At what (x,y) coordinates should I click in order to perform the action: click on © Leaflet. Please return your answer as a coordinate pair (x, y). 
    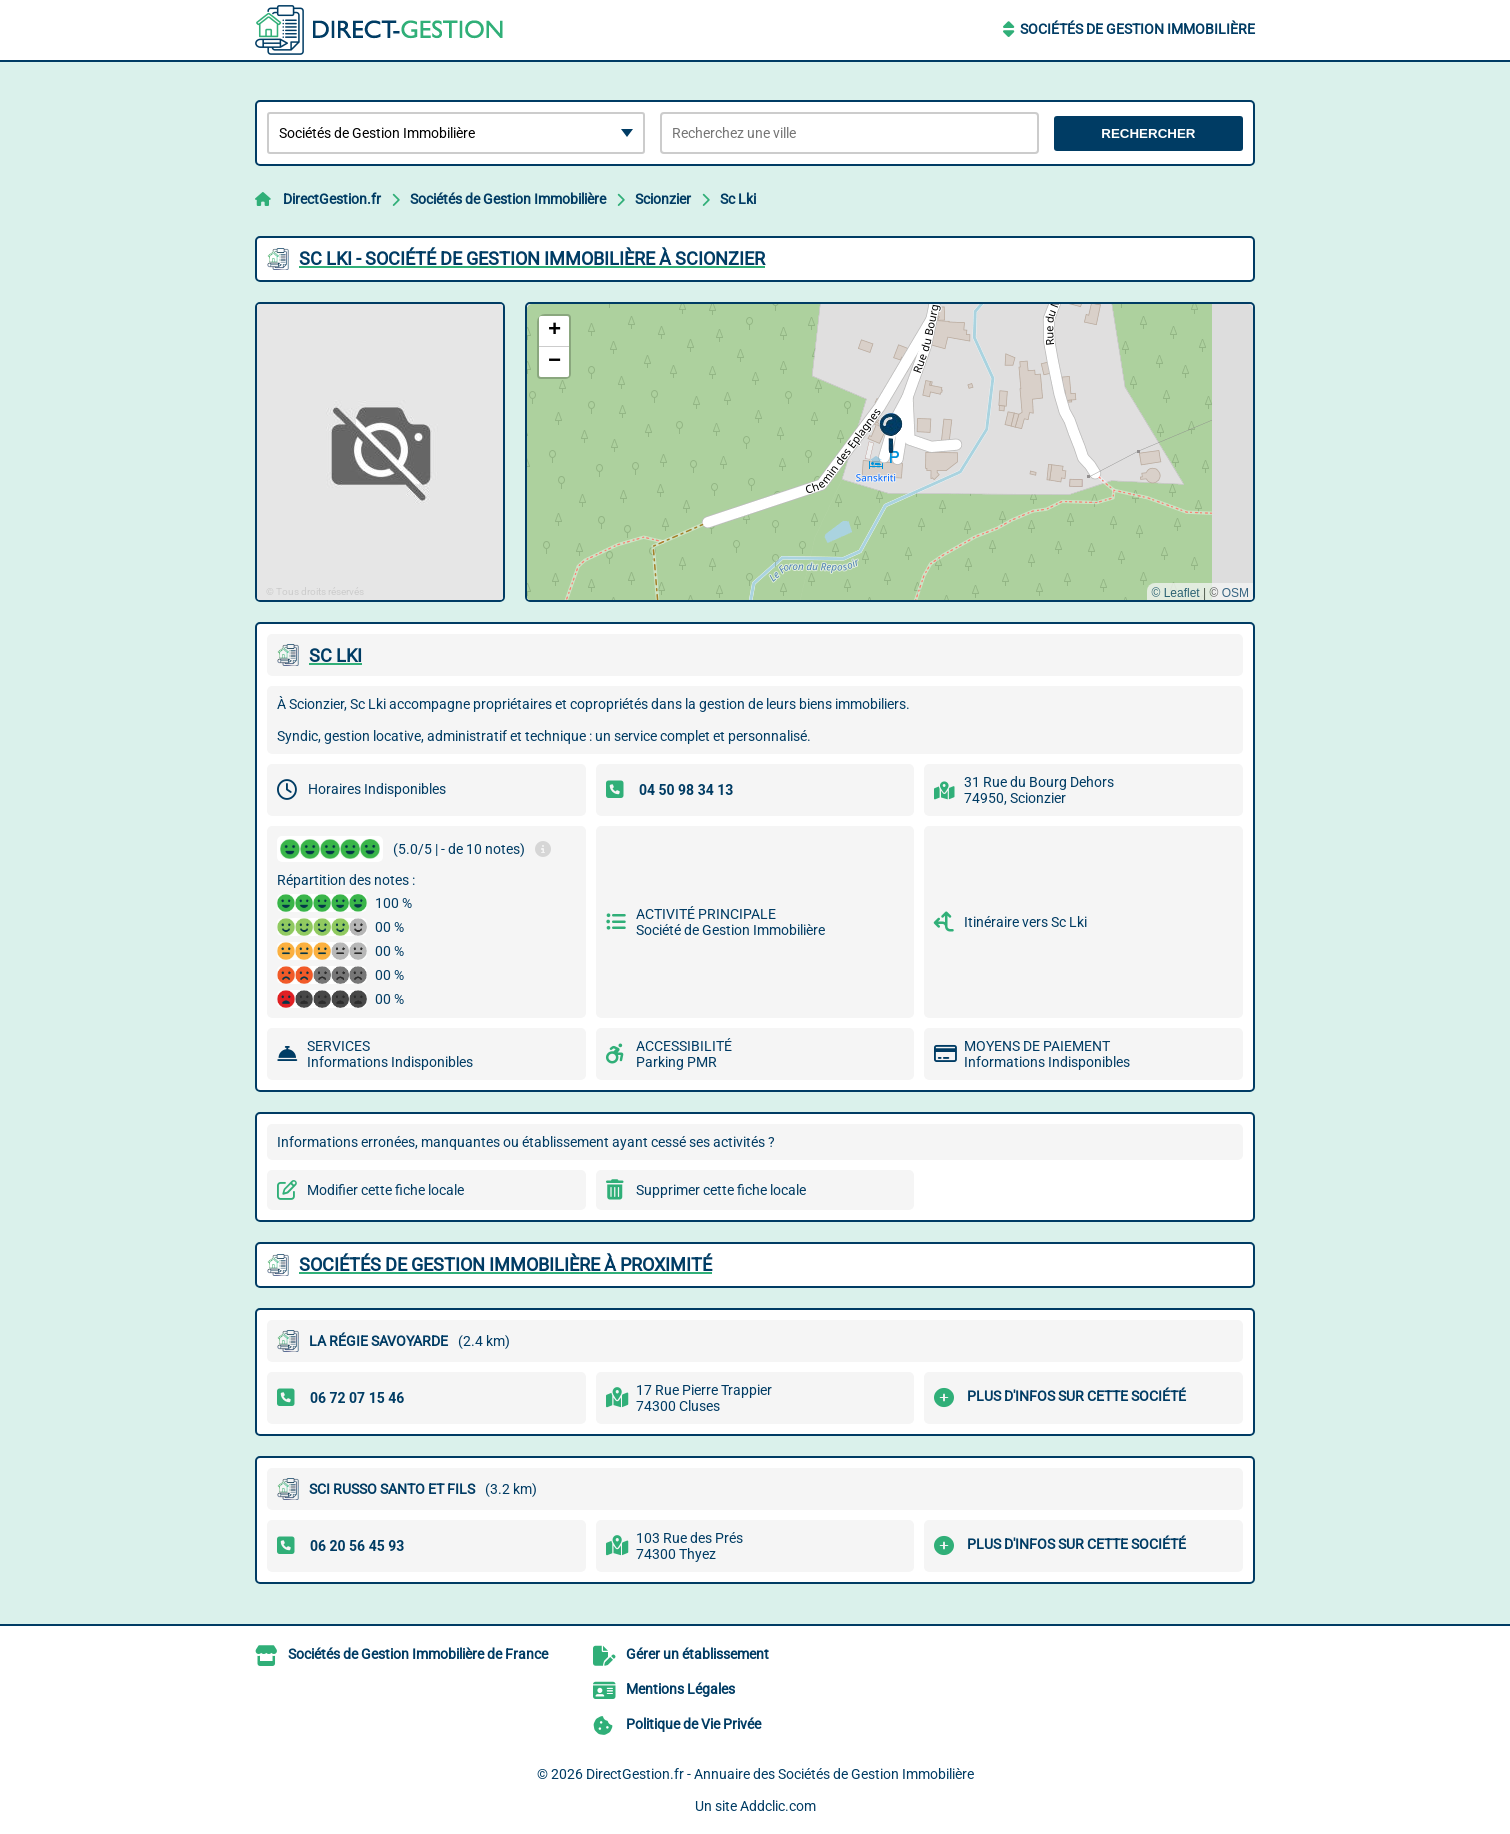
    Looking at the image, I should click on (1175, 593).